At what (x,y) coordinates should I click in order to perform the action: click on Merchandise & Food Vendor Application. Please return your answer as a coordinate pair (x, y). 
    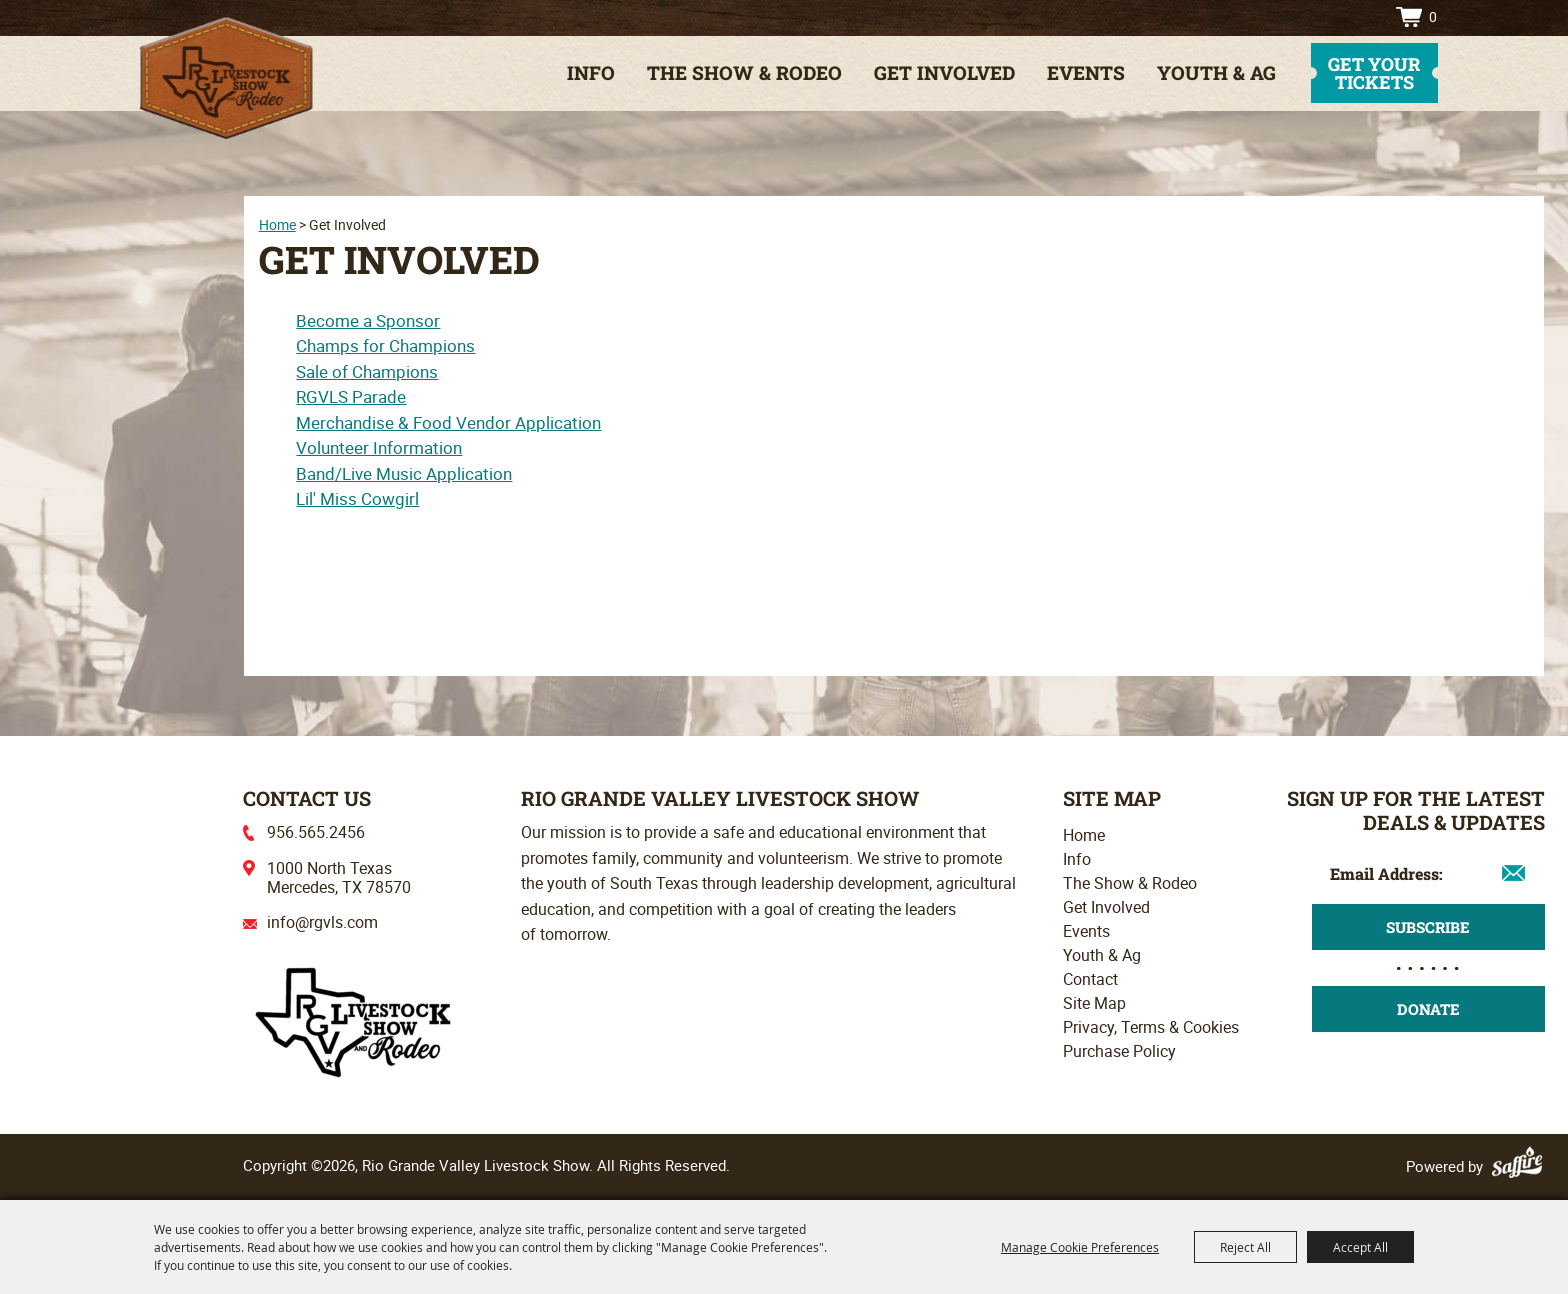
    Looking at the image, I should click on (448, 422).